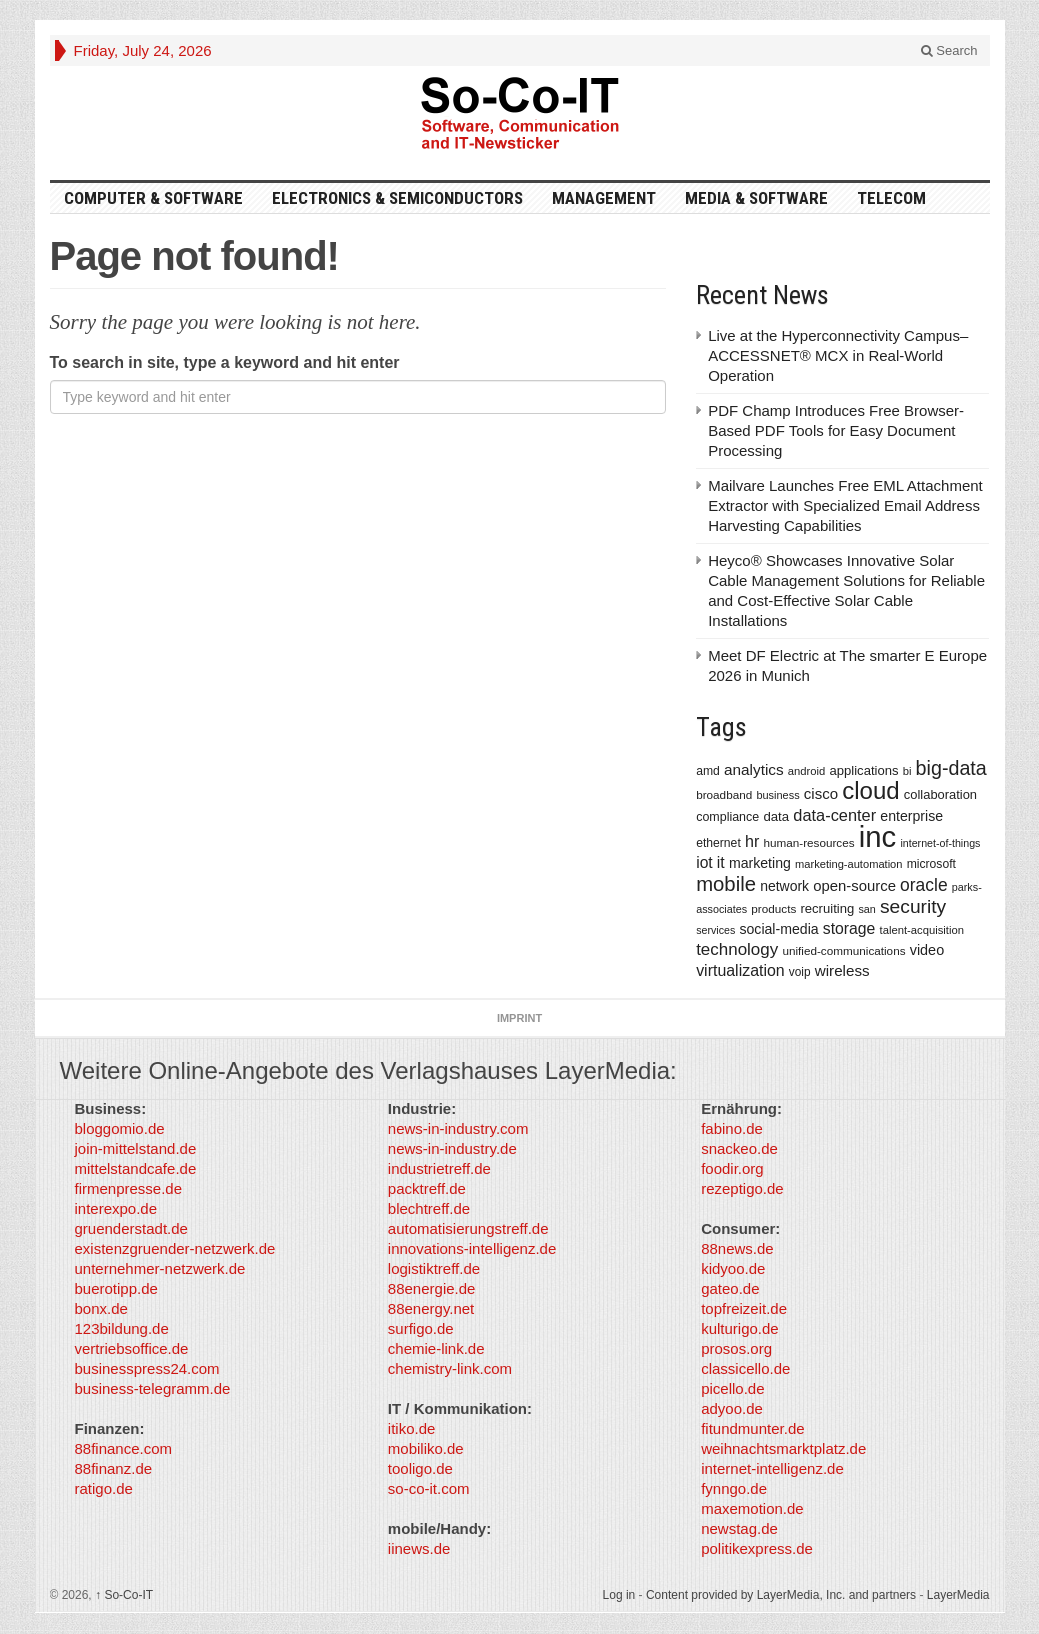 This screenshot has height=1634, width=1039. I want to click on business-telegramm.de, so click(153, 1388).